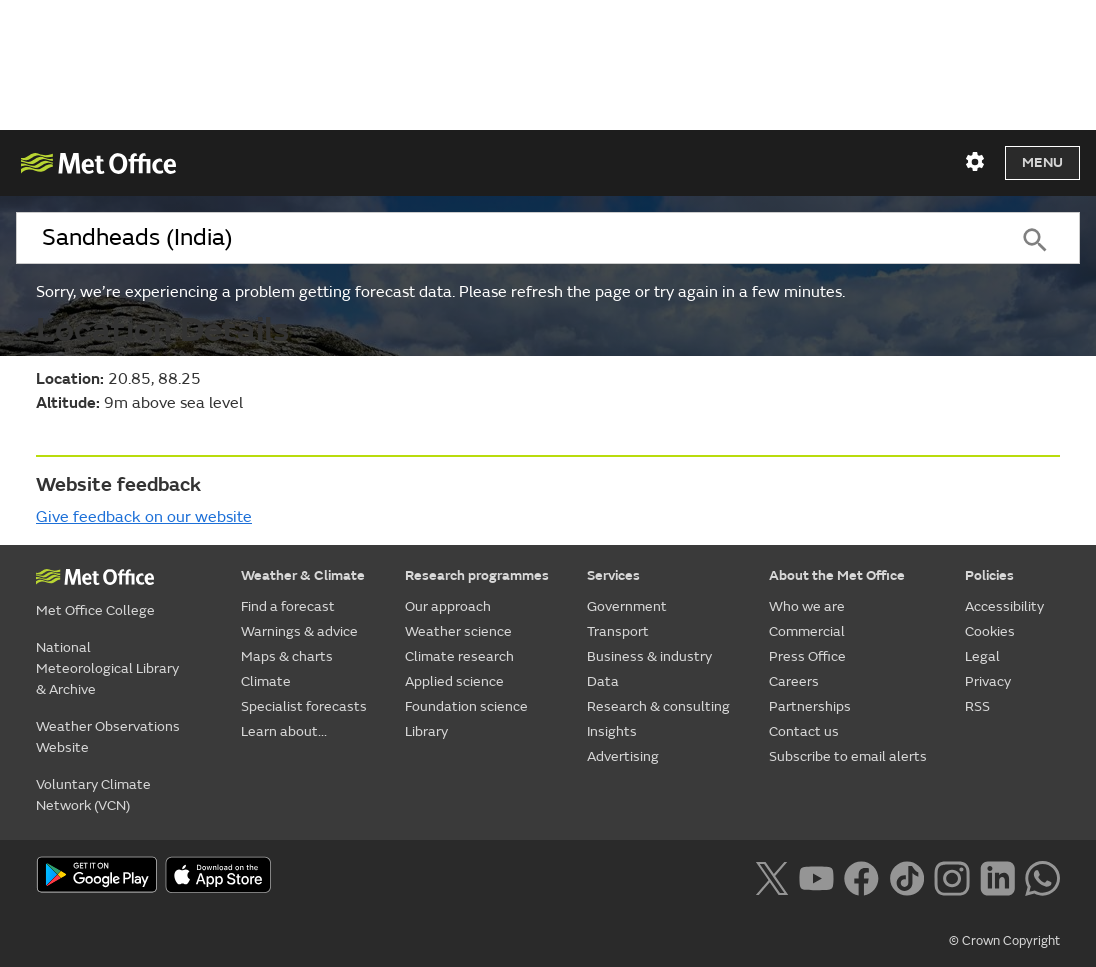 The height and width of the screenshot is (967, 1096). I want to click on Privacy, so click(988, 681).